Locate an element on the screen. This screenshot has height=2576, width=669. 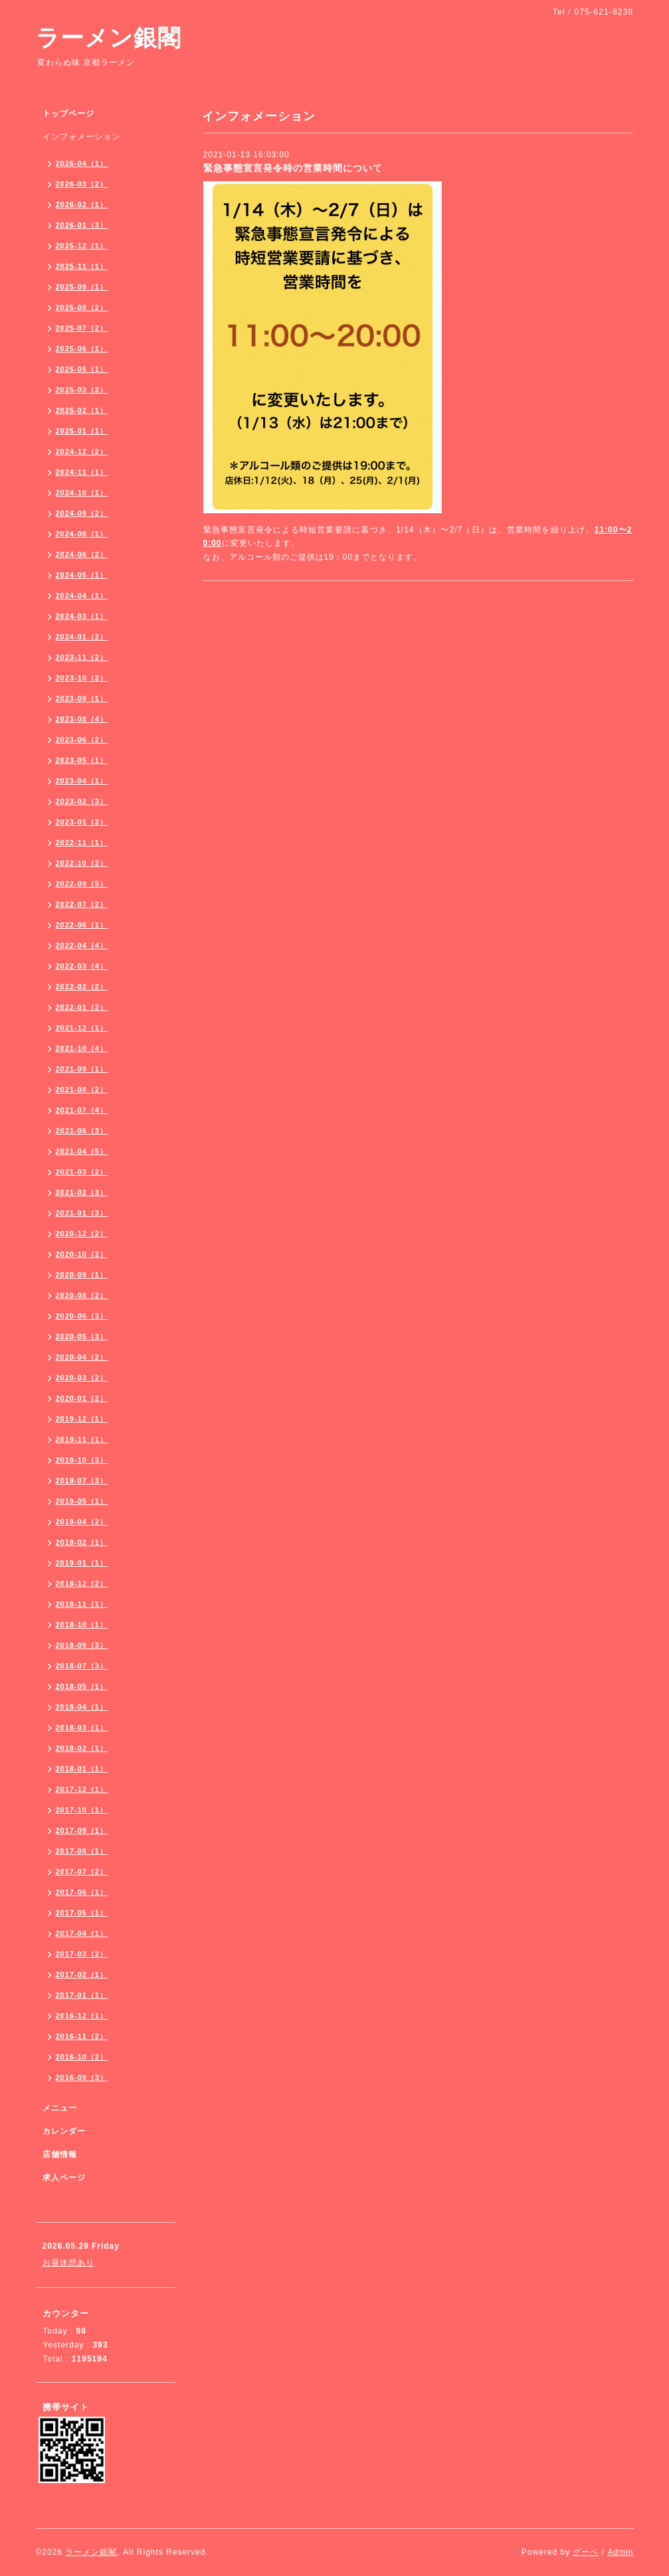
2025-01（1） is located at coordinates (82, 431).